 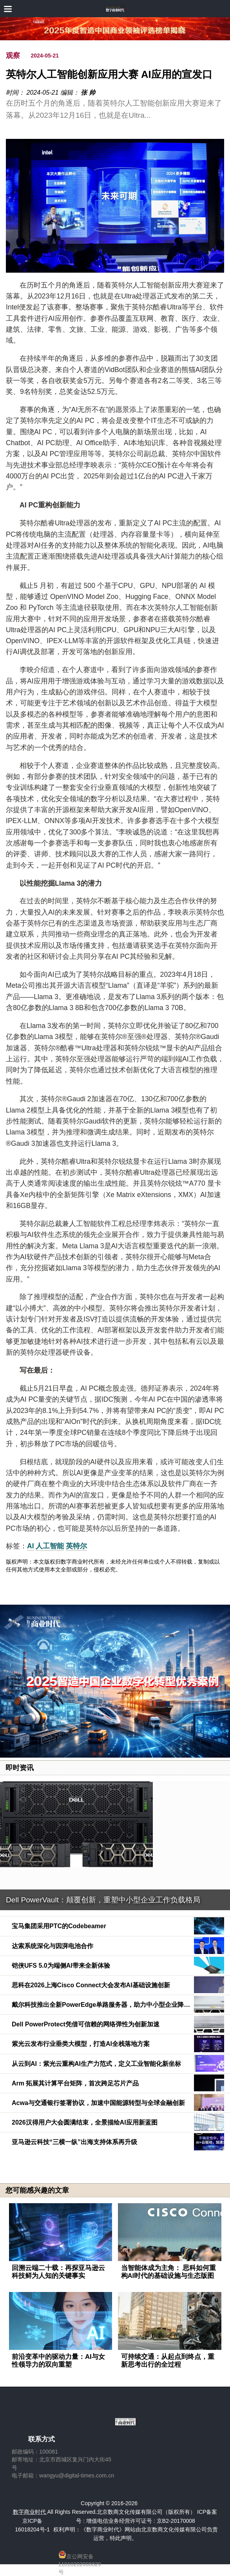 I want to click on 从云到AI：紫光云重构AI生产力范式，定义工业智能化新坐标, so click(x=96, y=2063).